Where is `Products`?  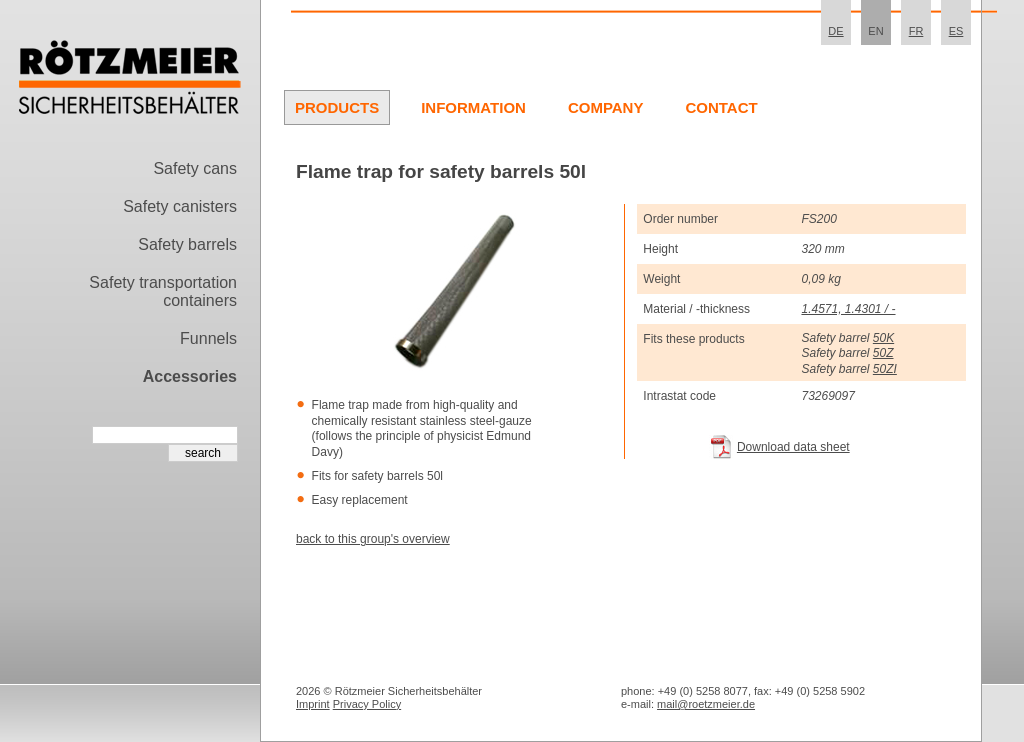 Products is located at coordinates (337, 107).